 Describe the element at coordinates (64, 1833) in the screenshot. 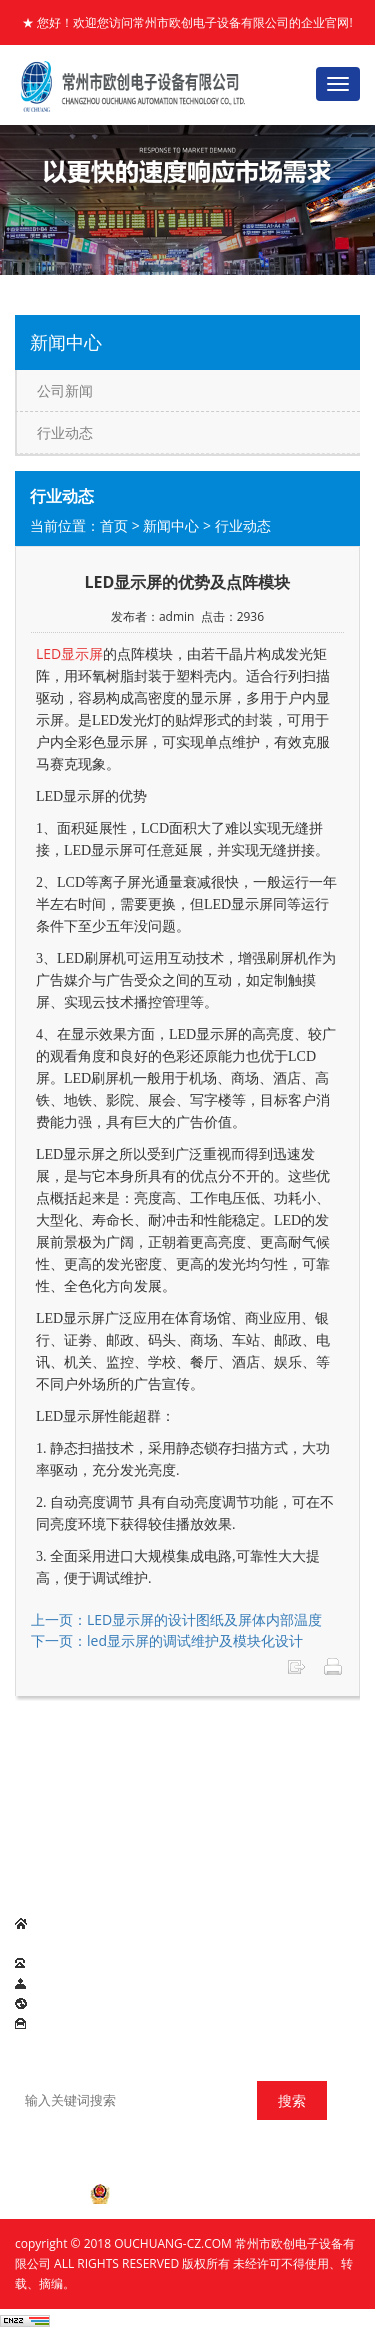

I see `LED显示屏` at that location.